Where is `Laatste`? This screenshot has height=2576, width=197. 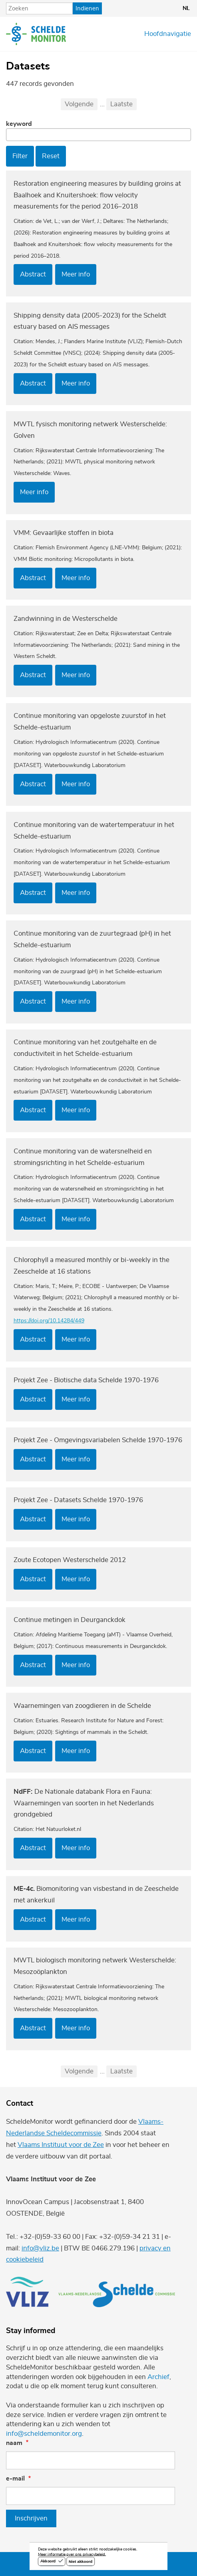 Laatste is located at coordinates (121, 104).